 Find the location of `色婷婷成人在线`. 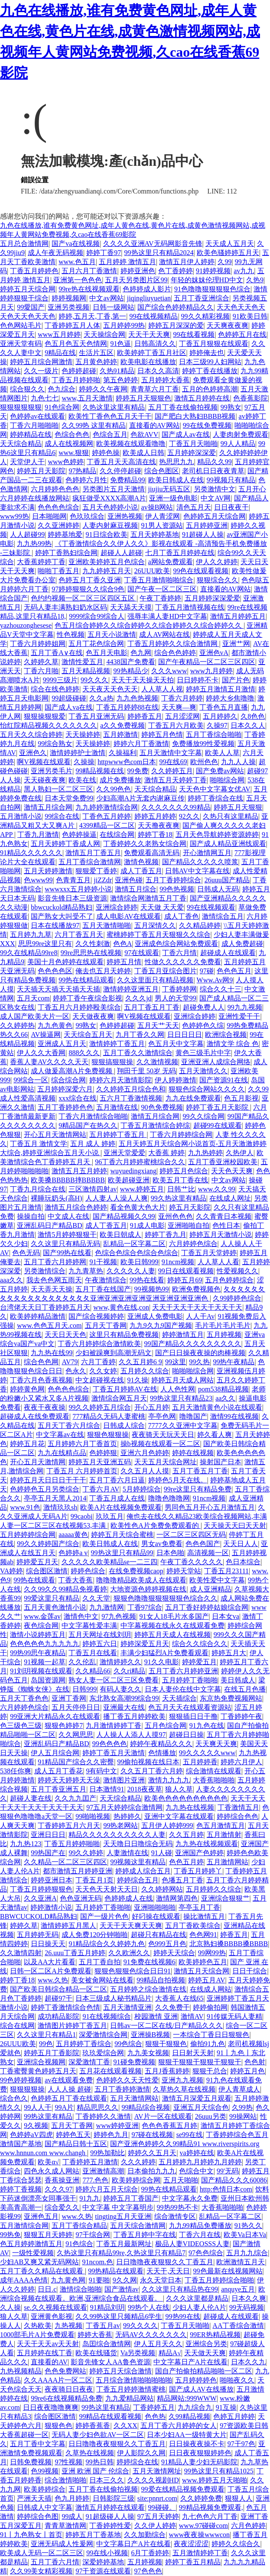

色婷婷成人在线 is located at coordinates (128, 1898).